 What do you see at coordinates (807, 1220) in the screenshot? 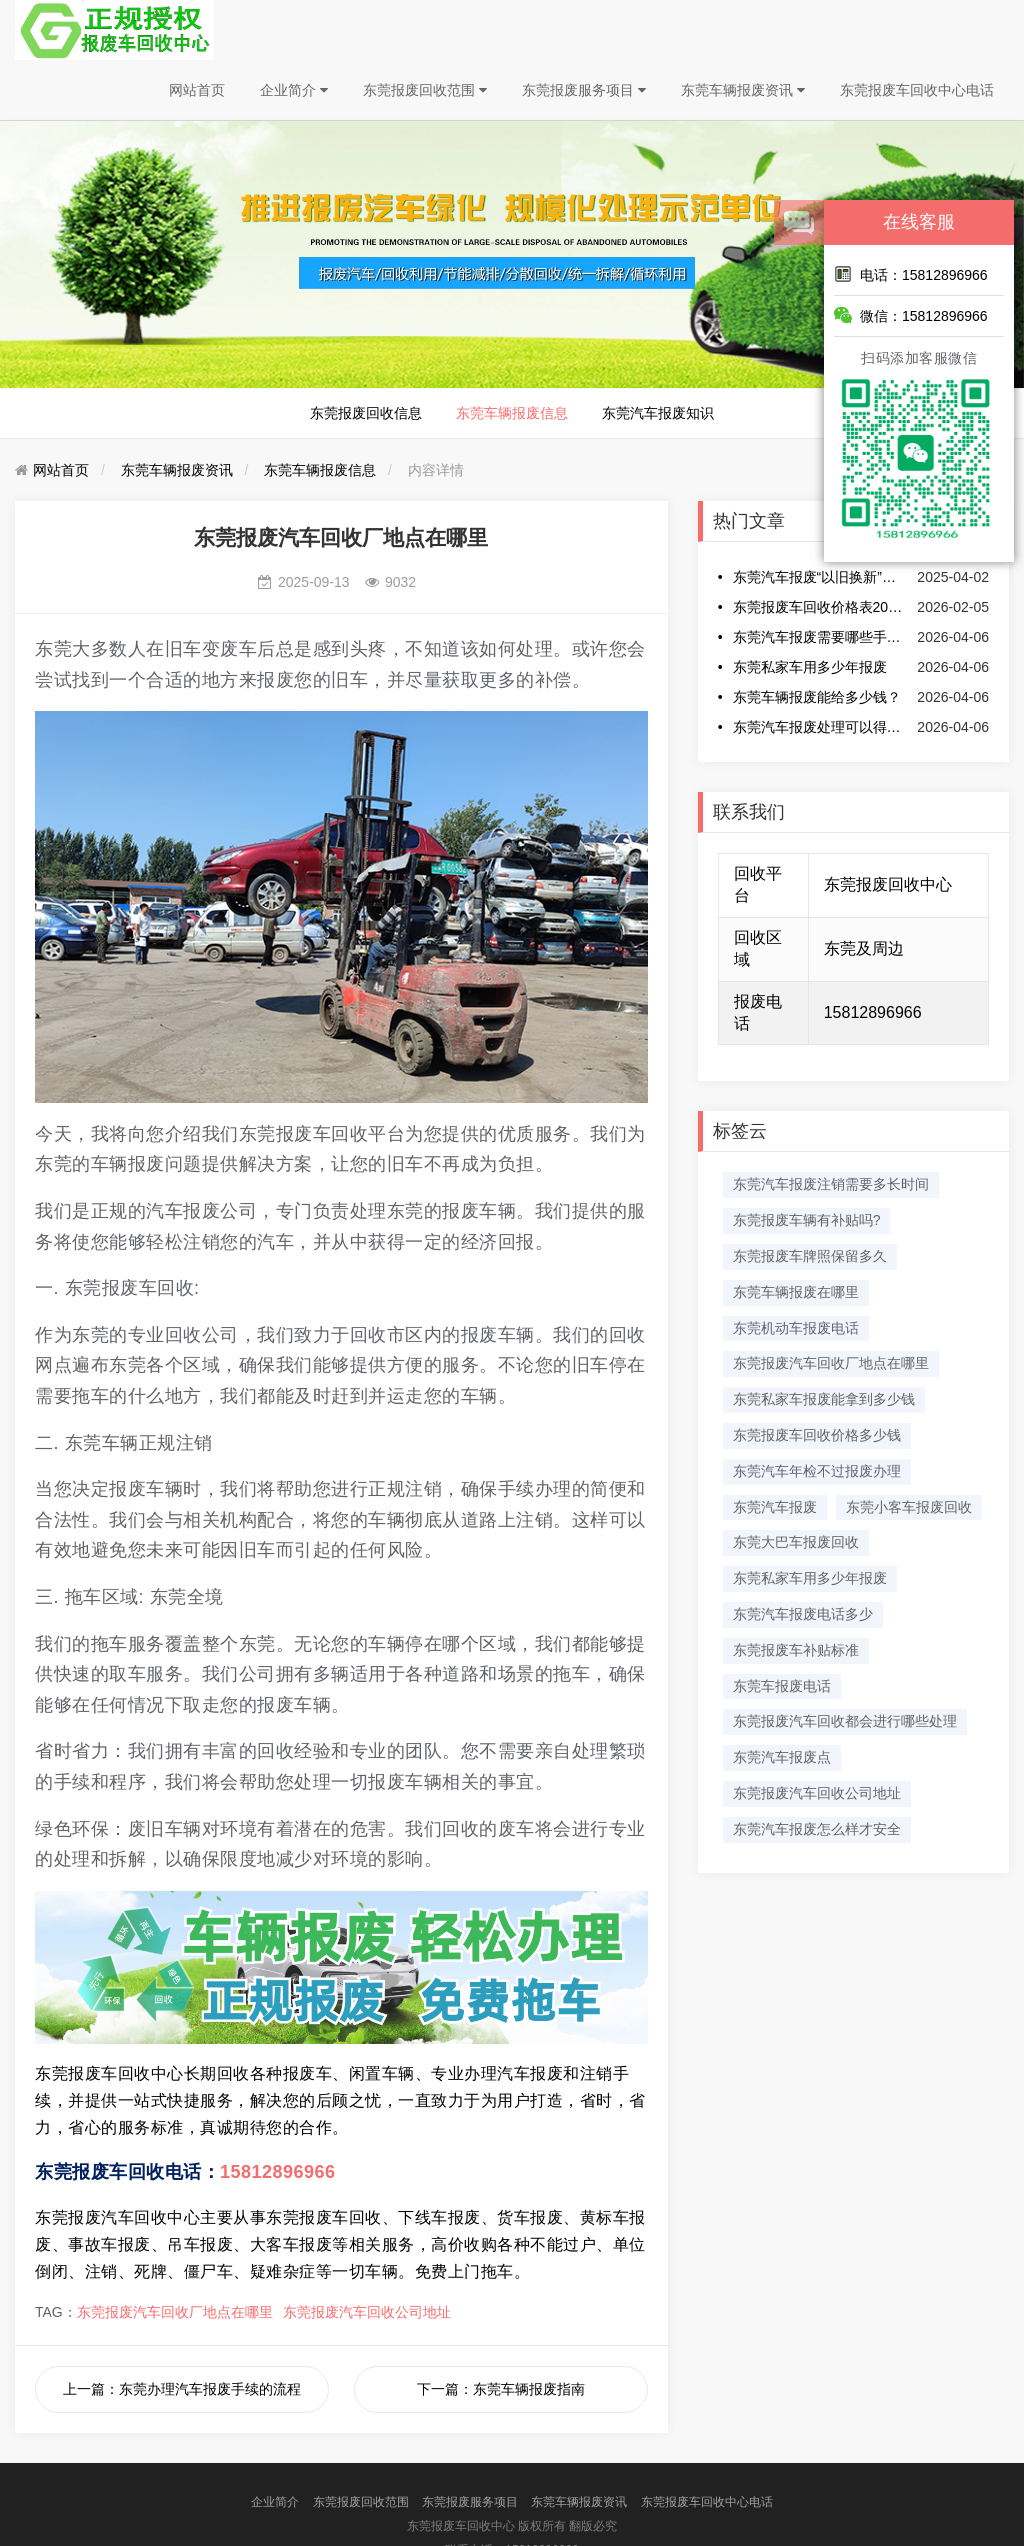
I see `东莞报废车辆有补贴吗?` at bounding box center [807, 1220].